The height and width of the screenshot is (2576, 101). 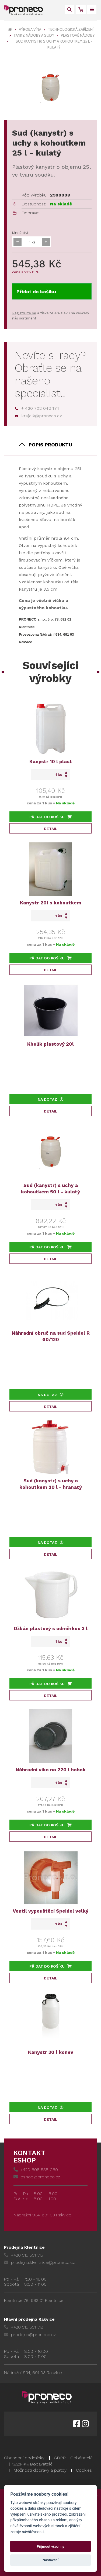 I want to click on Popis produktu, so click(x=50, y=444).